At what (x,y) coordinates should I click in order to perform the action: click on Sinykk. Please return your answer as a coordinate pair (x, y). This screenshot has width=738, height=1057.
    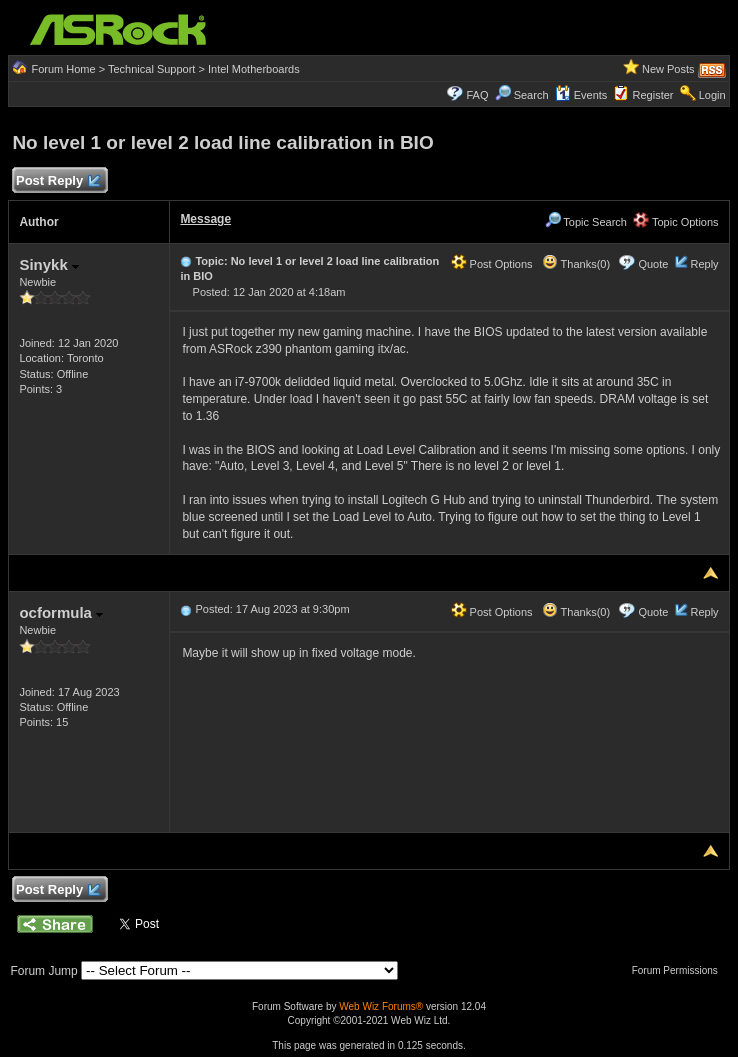
    Looking at the image, I should click on (49, 264).